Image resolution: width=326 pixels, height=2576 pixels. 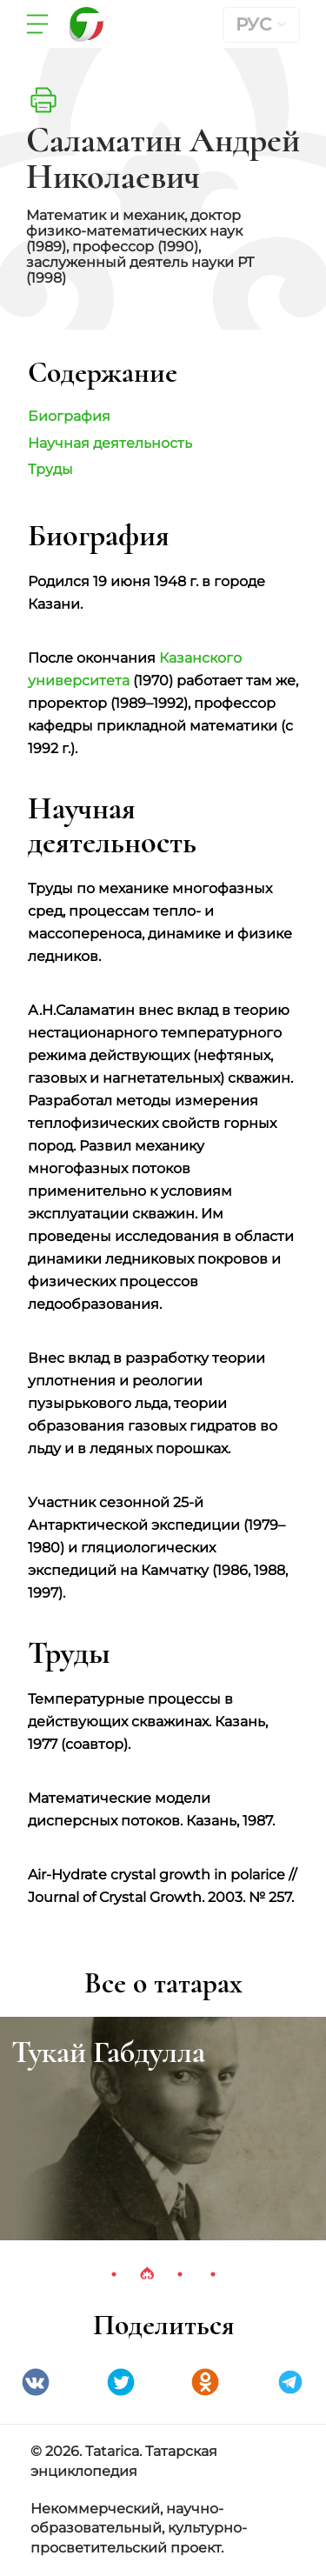 What do you see at coordinates (205, 2382) in the screenshot?
I see `Одноклассники` at bounding box center [205, 2382].